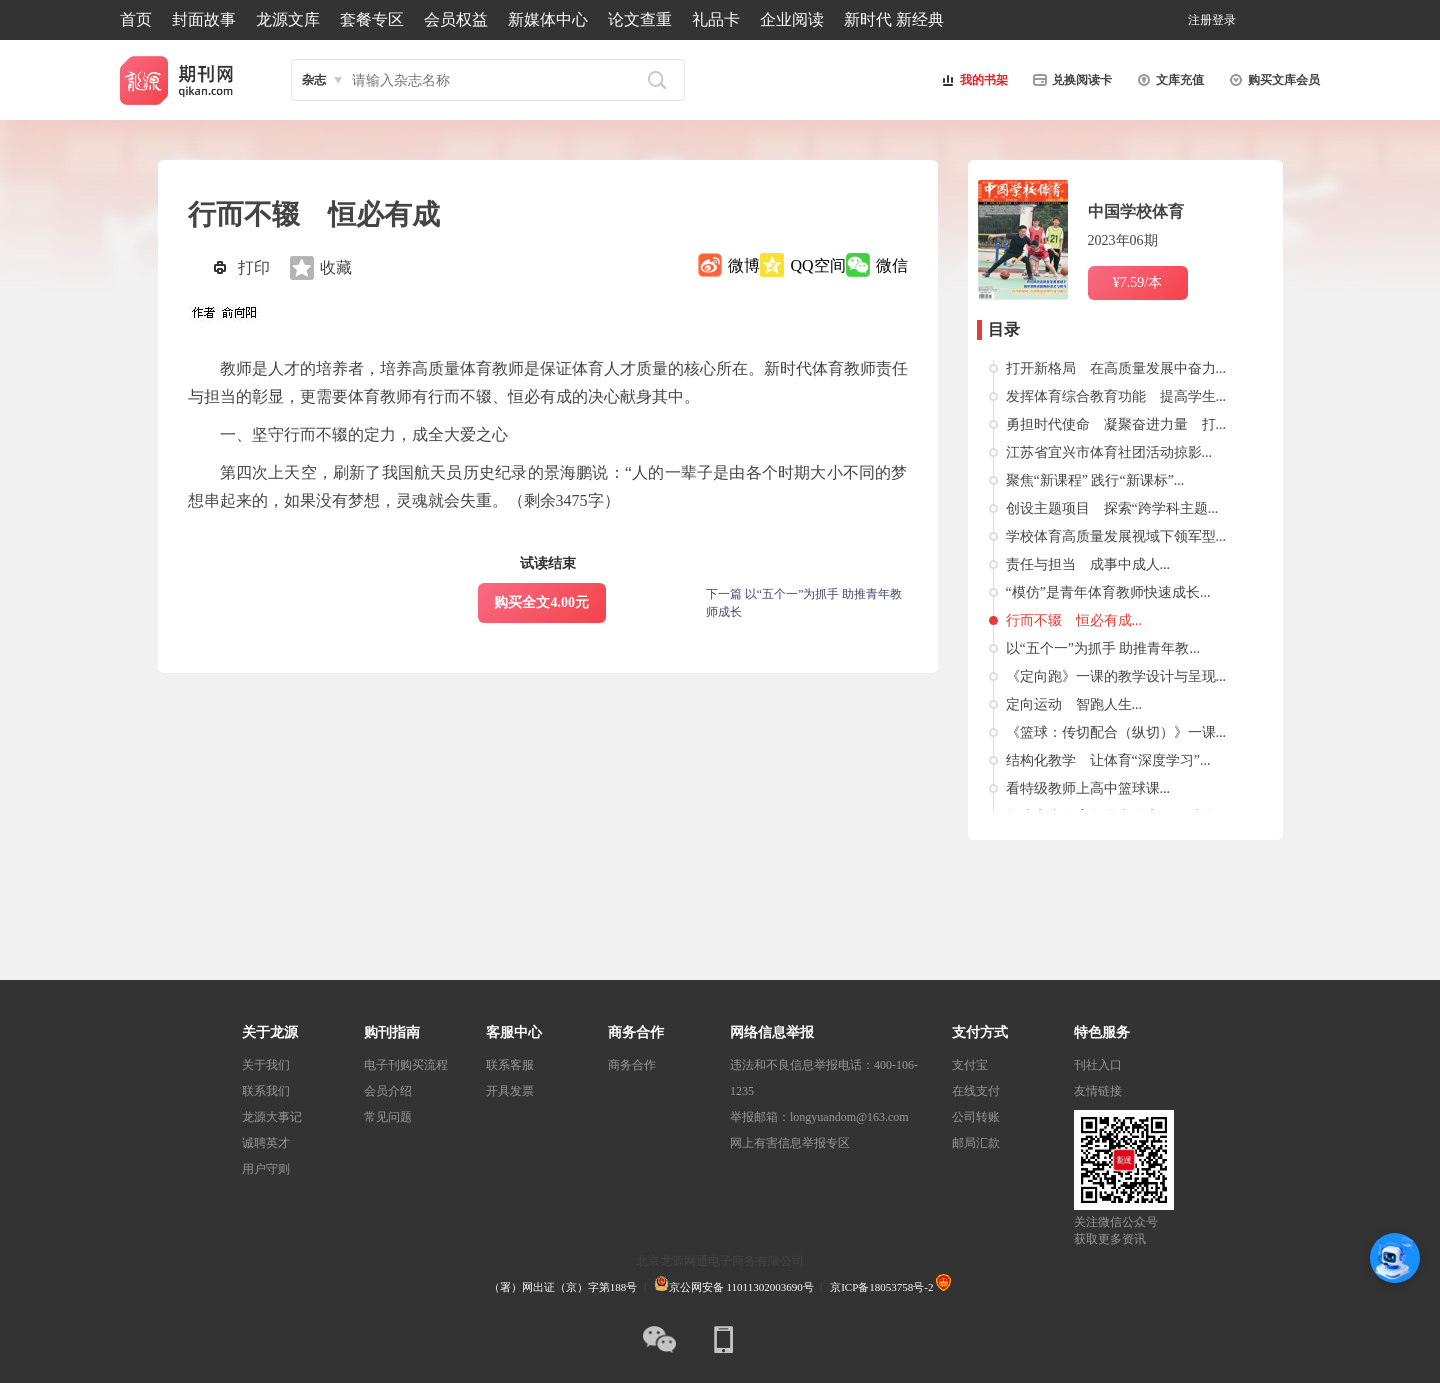  Describe the element at coordinates (254, 267) in the screenshot. I see `打印` at that location.